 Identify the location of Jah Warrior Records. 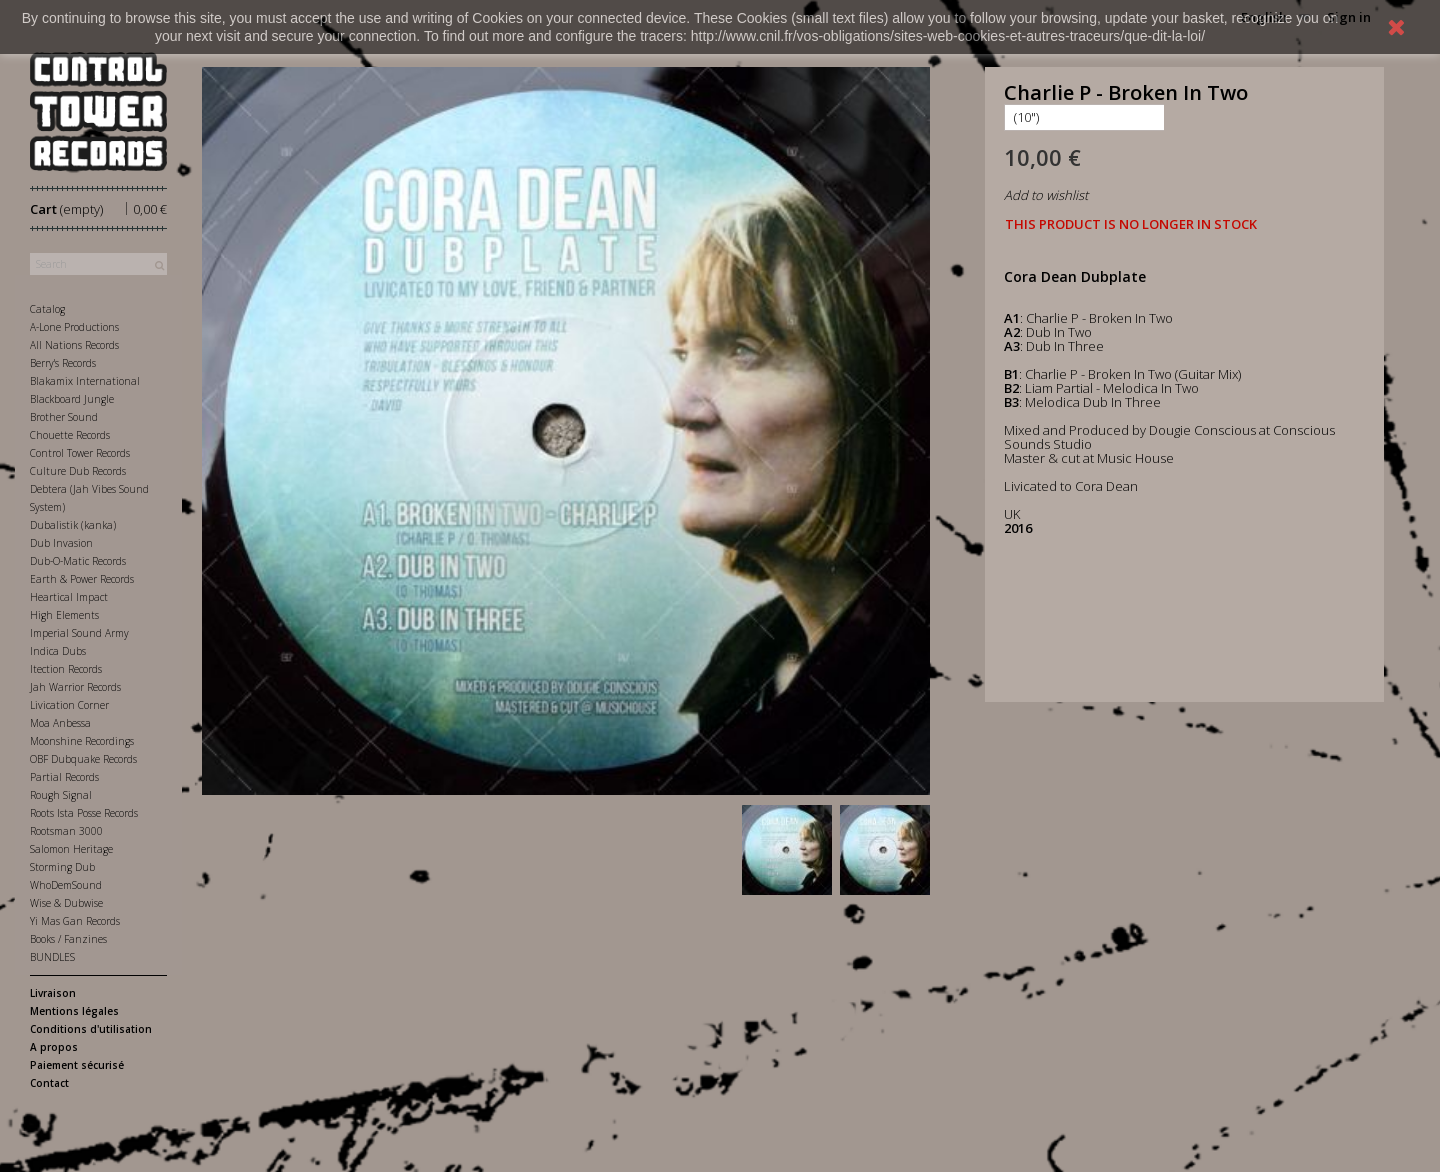
(75, 687).